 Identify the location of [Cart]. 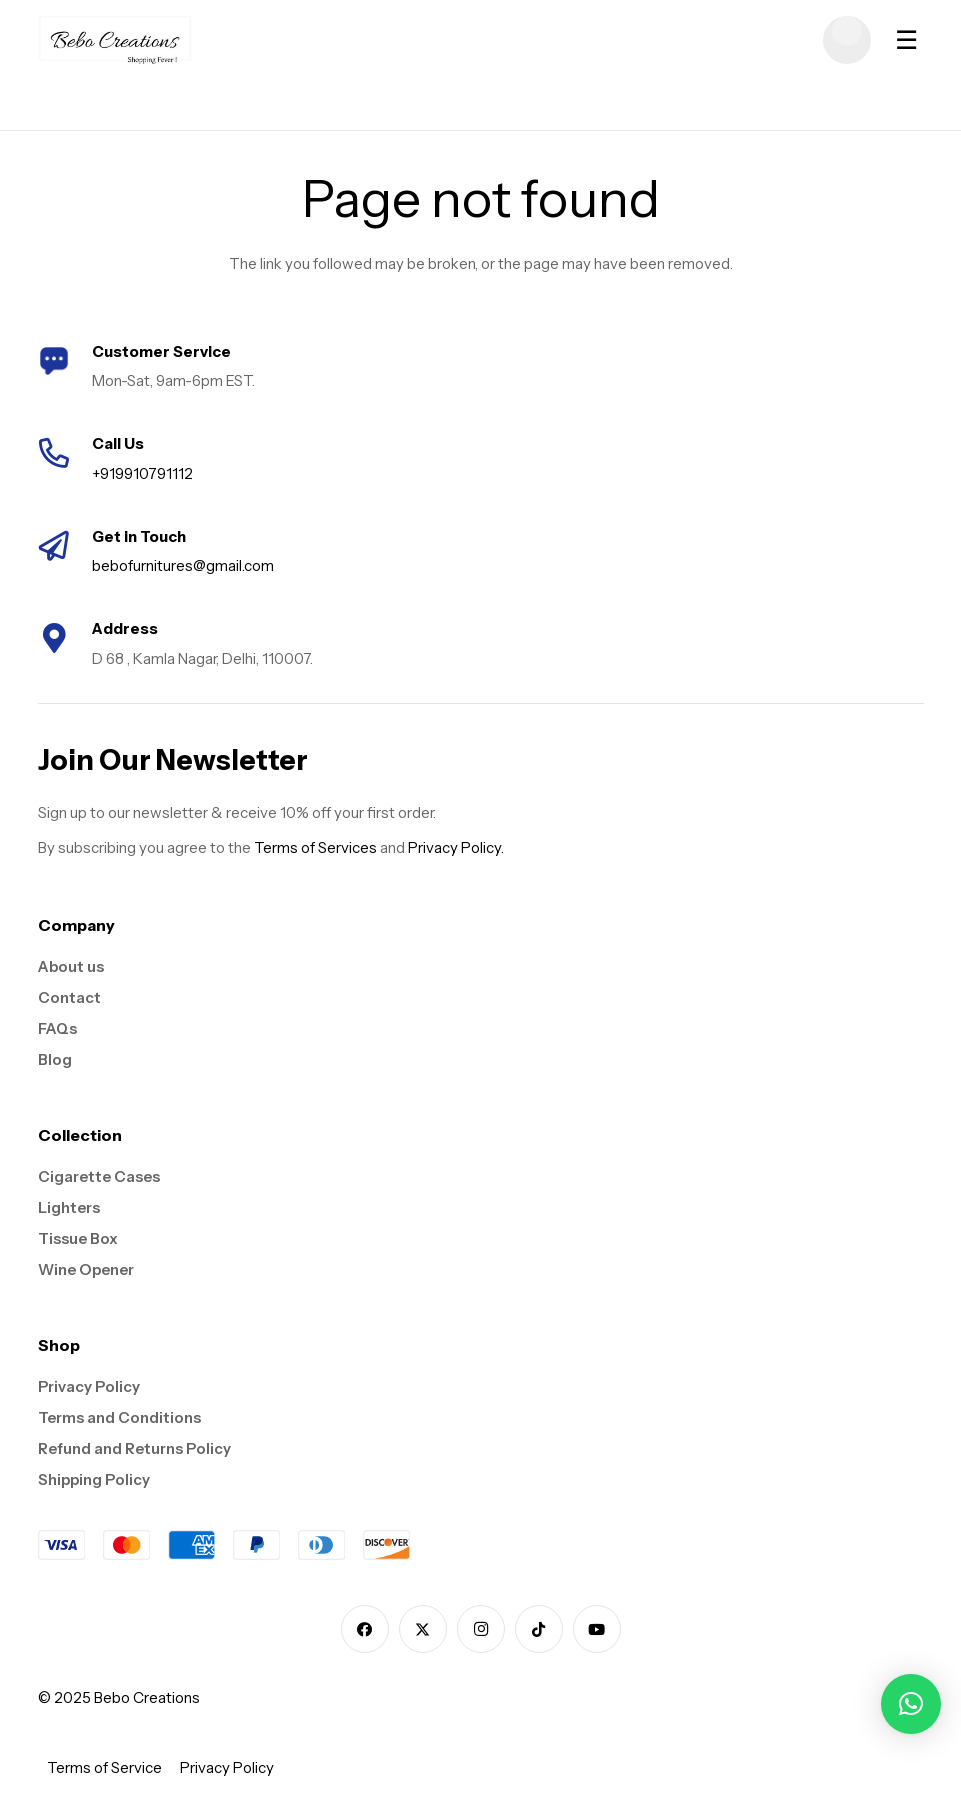
(847, 40).